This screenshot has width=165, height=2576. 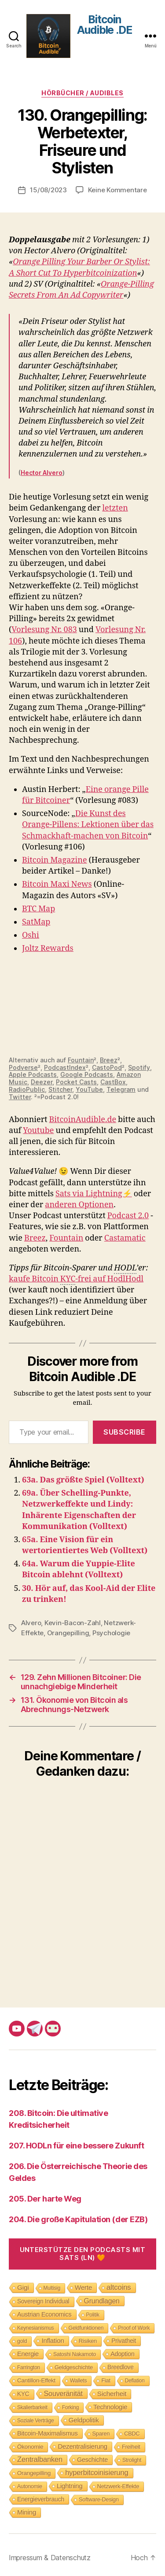 What do you see at coordinates (118, 2287) in the screenshot?
I see `altcoins [altcoins (30 Einträge)]` at bounding box center [118, 2287].